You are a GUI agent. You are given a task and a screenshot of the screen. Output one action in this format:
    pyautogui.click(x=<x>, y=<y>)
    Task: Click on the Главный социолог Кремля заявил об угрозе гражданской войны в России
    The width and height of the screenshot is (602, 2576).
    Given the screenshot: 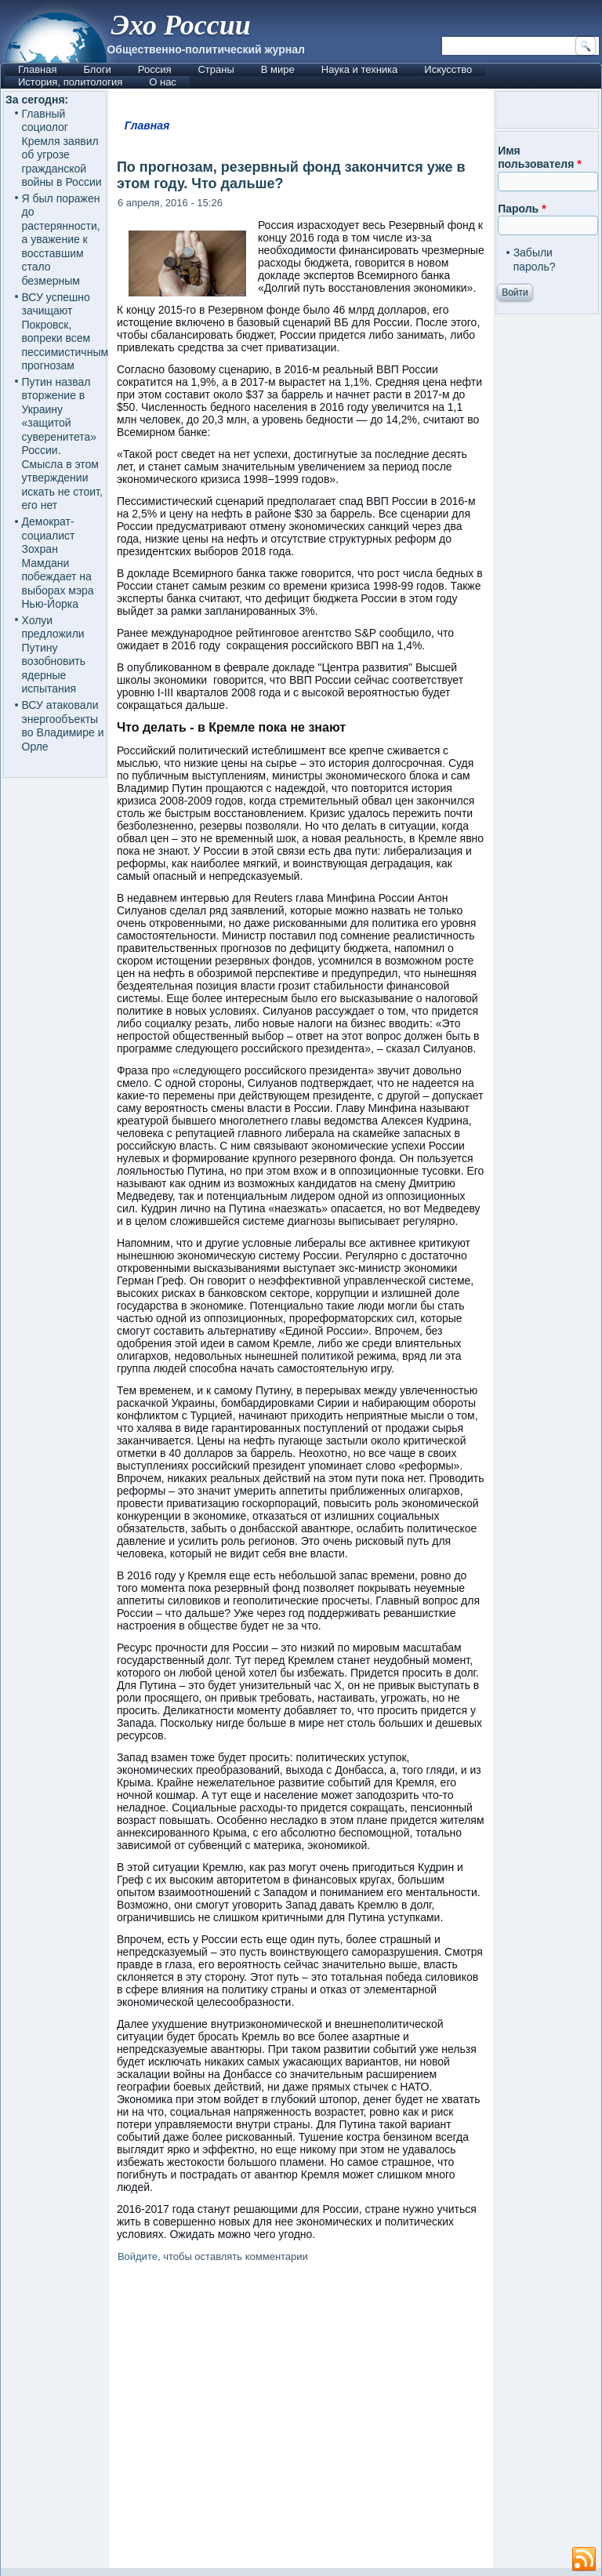 What is the action you would take?
    pyautogui.click(x=62, y=148)
    